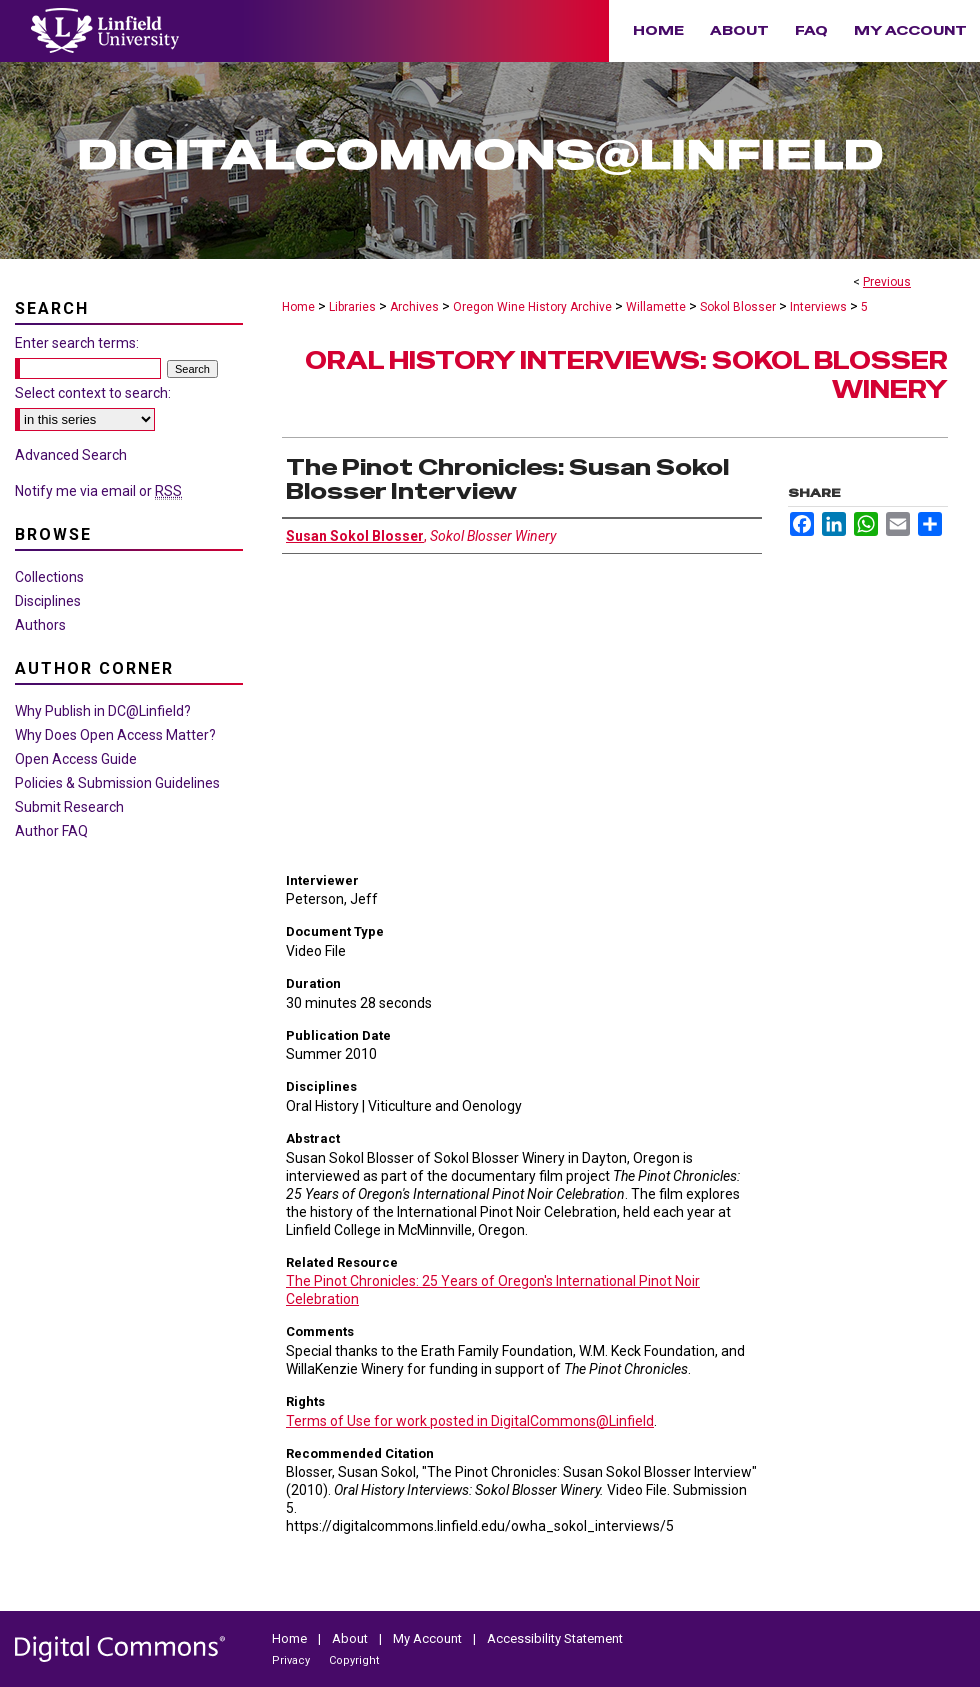  What do you see at coordinates (738, 307) in the screenshot?
I see `Sokol Blosser` at bounding box center [738, 307].